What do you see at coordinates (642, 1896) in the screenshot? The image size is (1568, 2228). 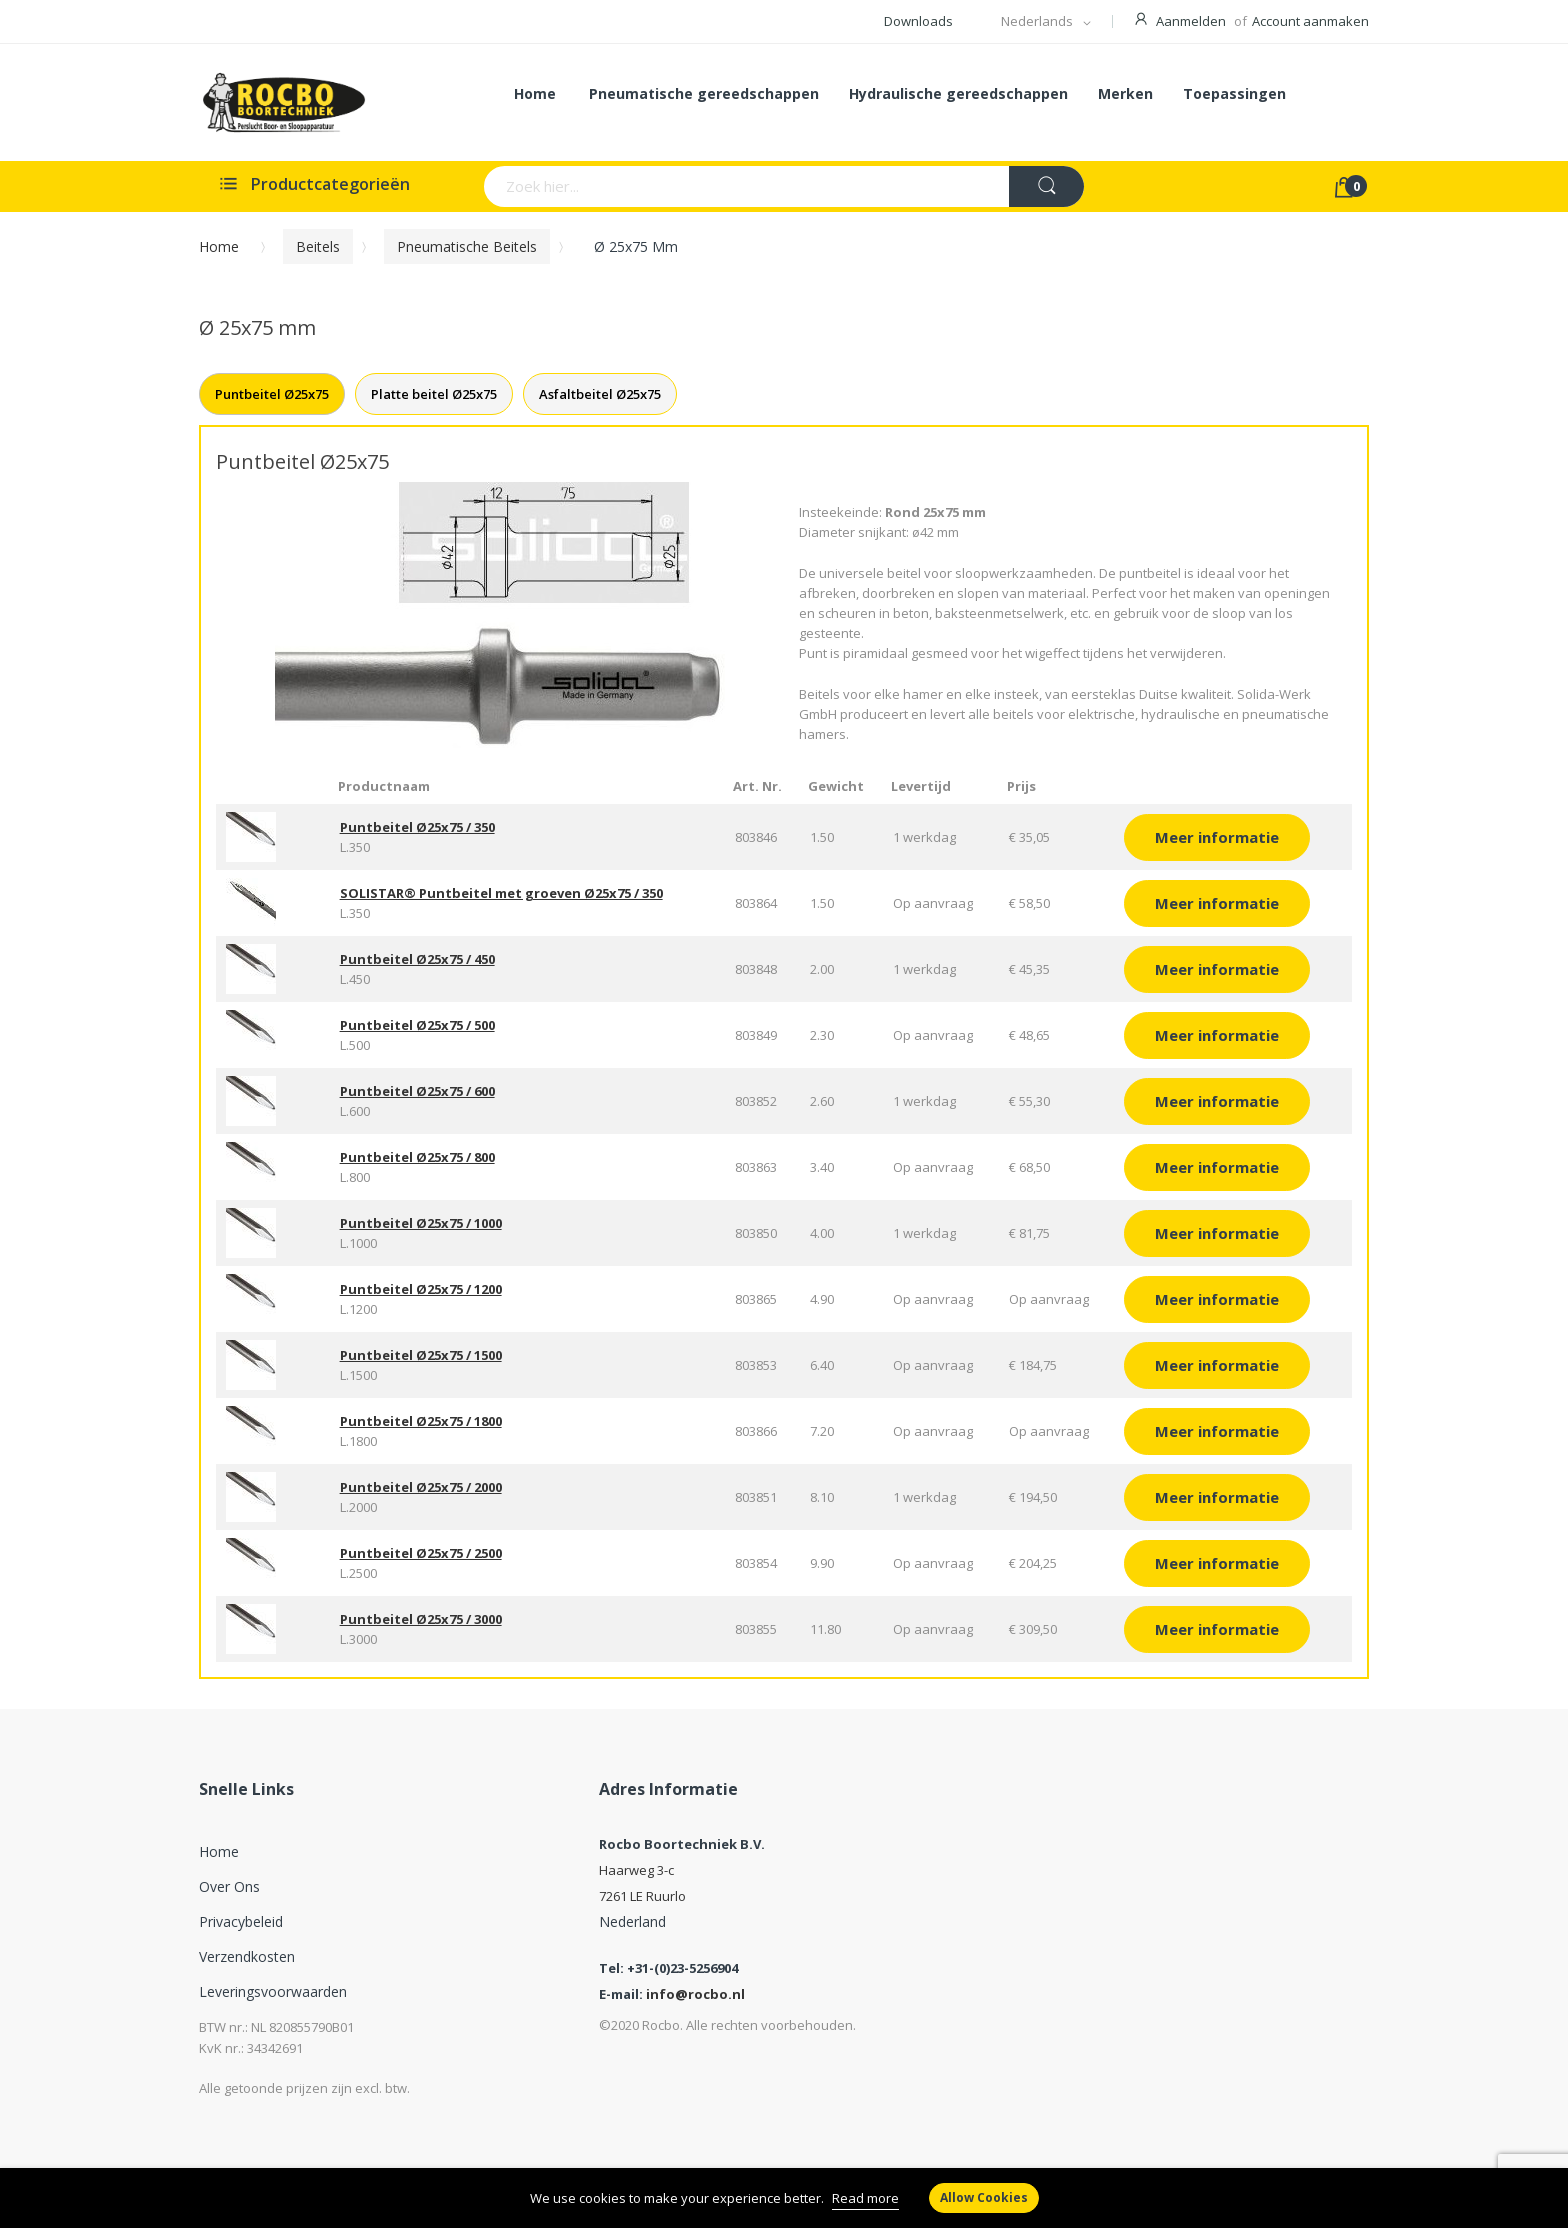 I see `7261 LE Ruurlo` at bounding box center [642, 1896].